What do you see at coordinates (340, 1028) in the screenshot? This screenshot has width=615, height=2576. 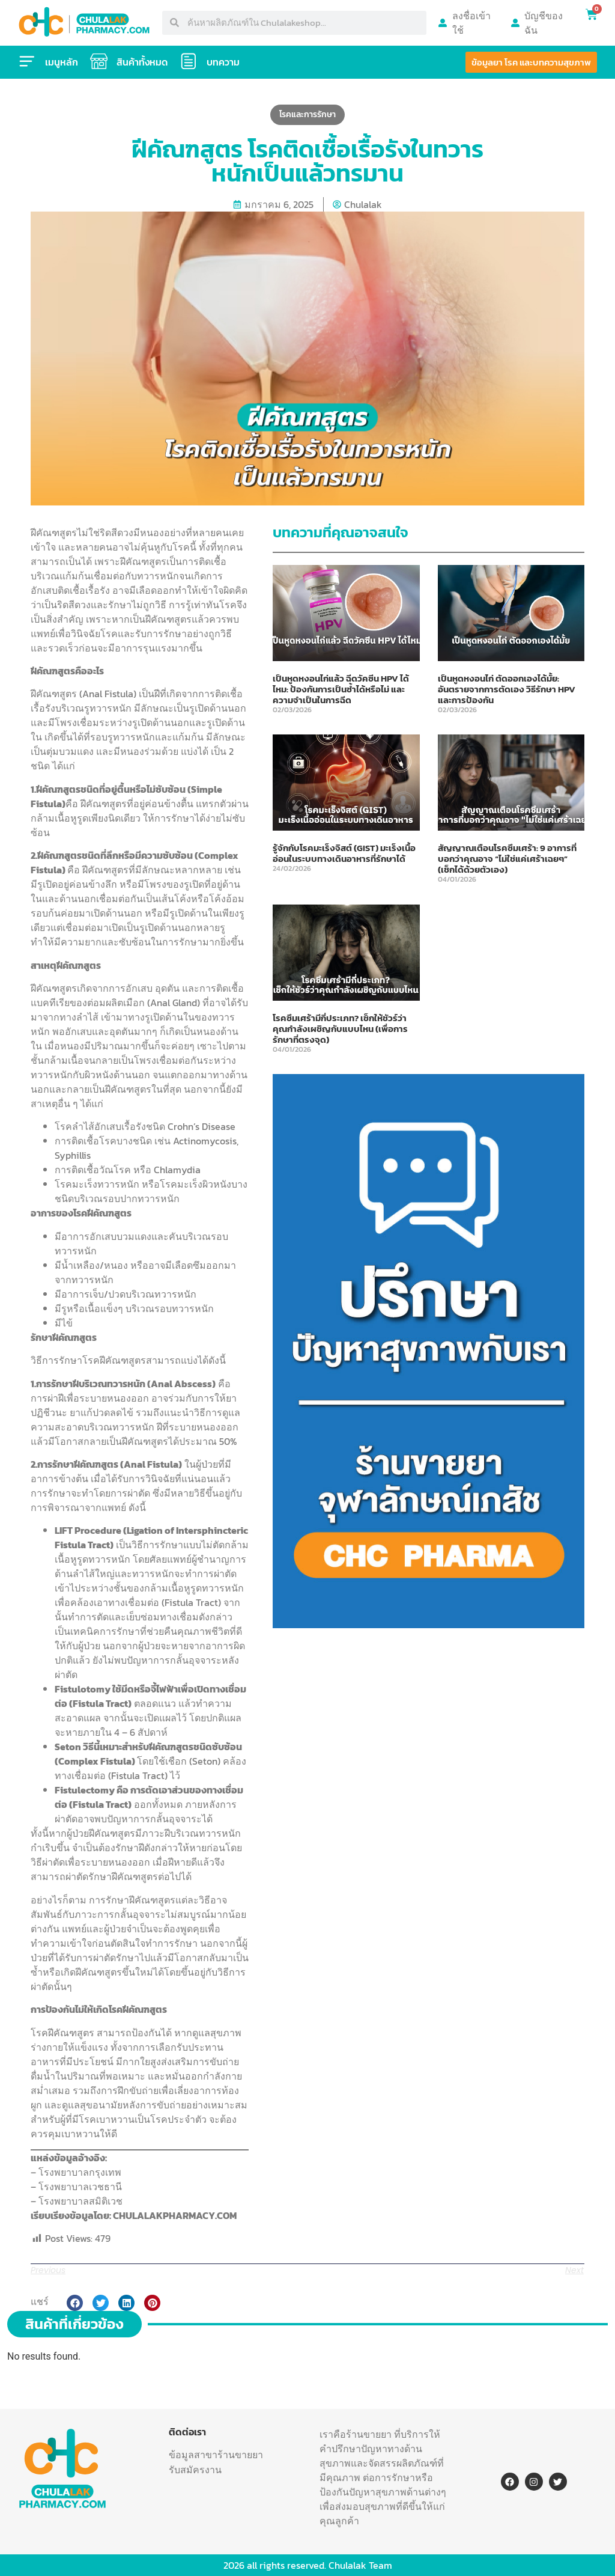 I see `โรคซึมเศร้ามีกี่ประเภท? เช็กให้ชัวร์ว่าคุณกำลังเผชิญกับแบบไหน (เพื่อการรักษาที่ตรงจุด)` at bounding box center [340, 1028].